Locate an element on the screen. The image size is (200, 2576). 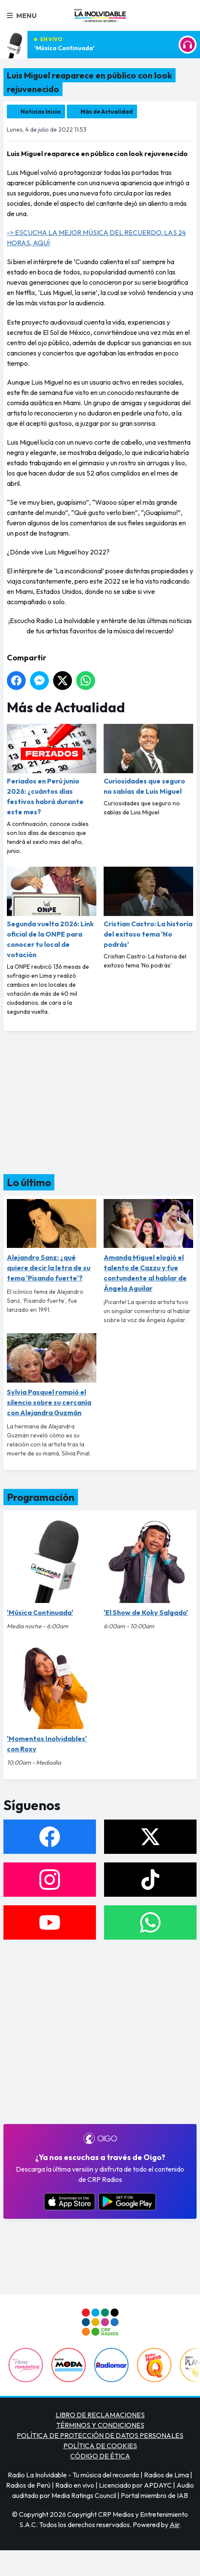
'Música Continuada' is located at coordinates (64, 48).